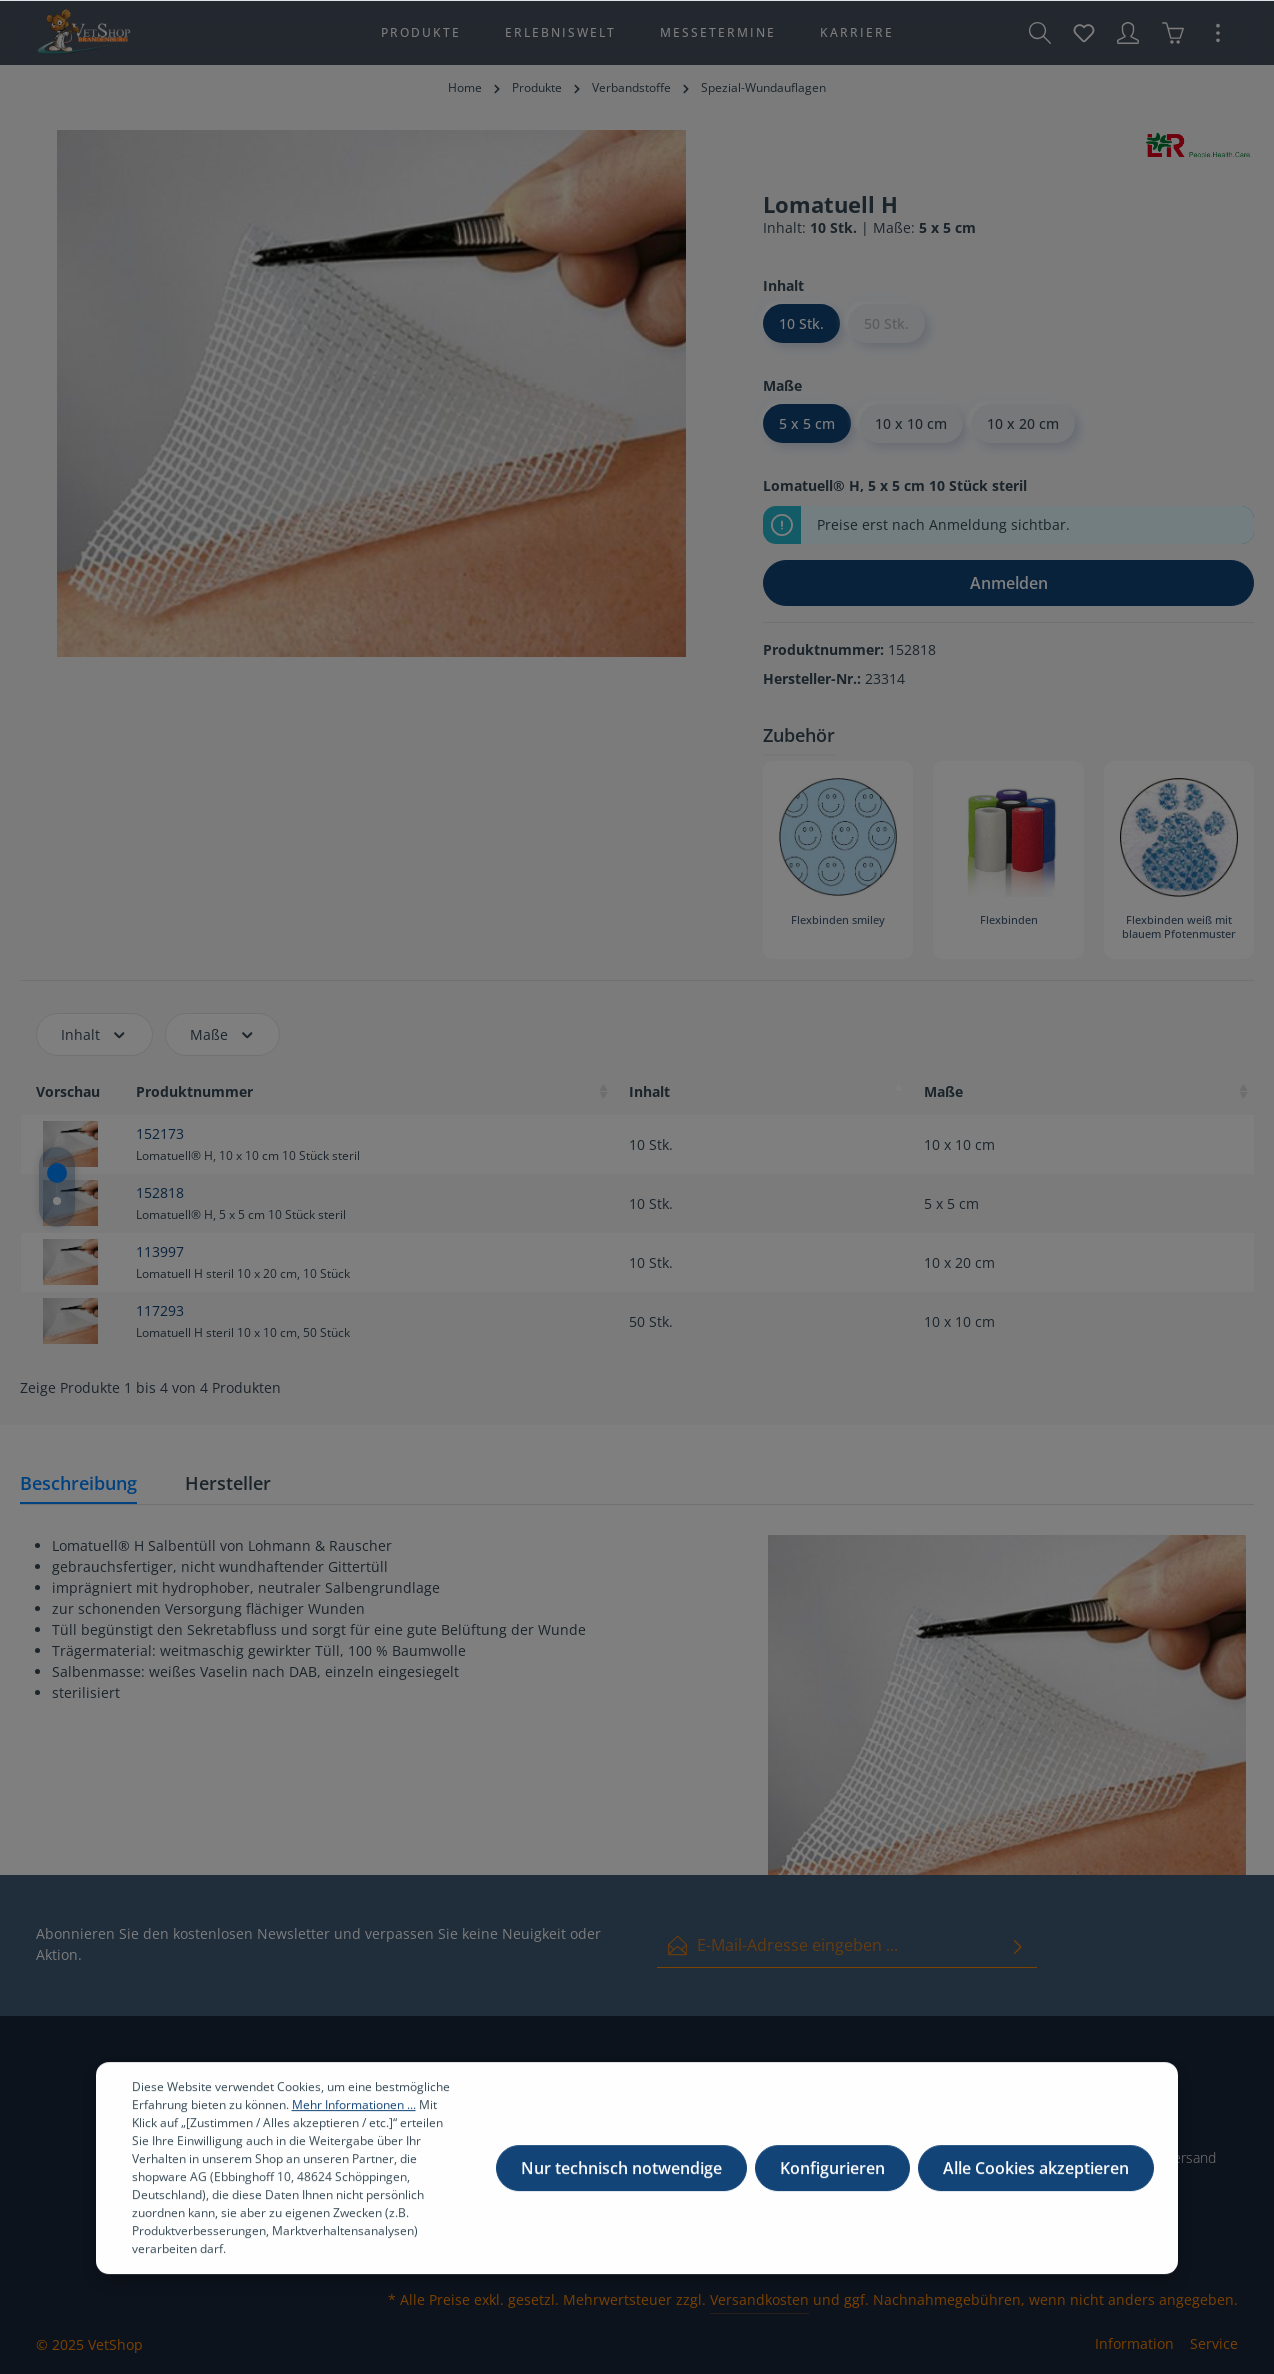 The width and height of the screenshot is (1274, 2374). I want to click on Versandkosten, so click(759, 2299).